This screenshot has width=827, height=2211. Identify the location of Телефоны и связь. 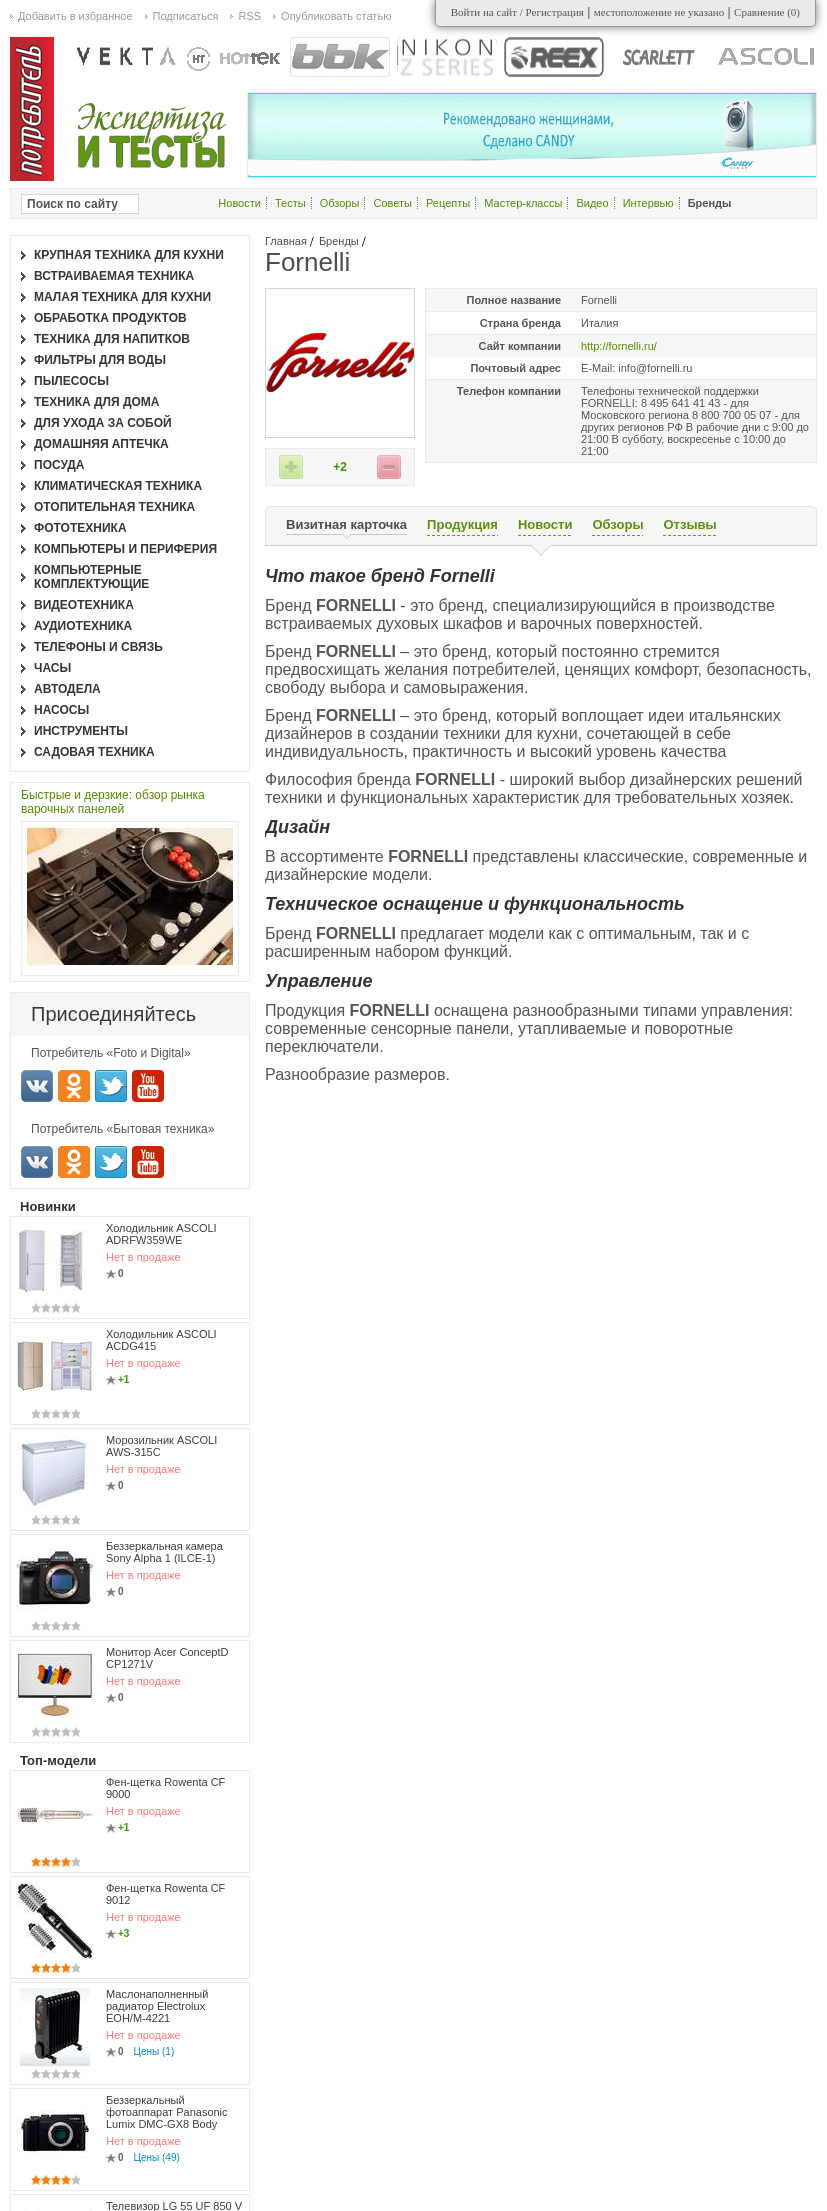
(98, 647).